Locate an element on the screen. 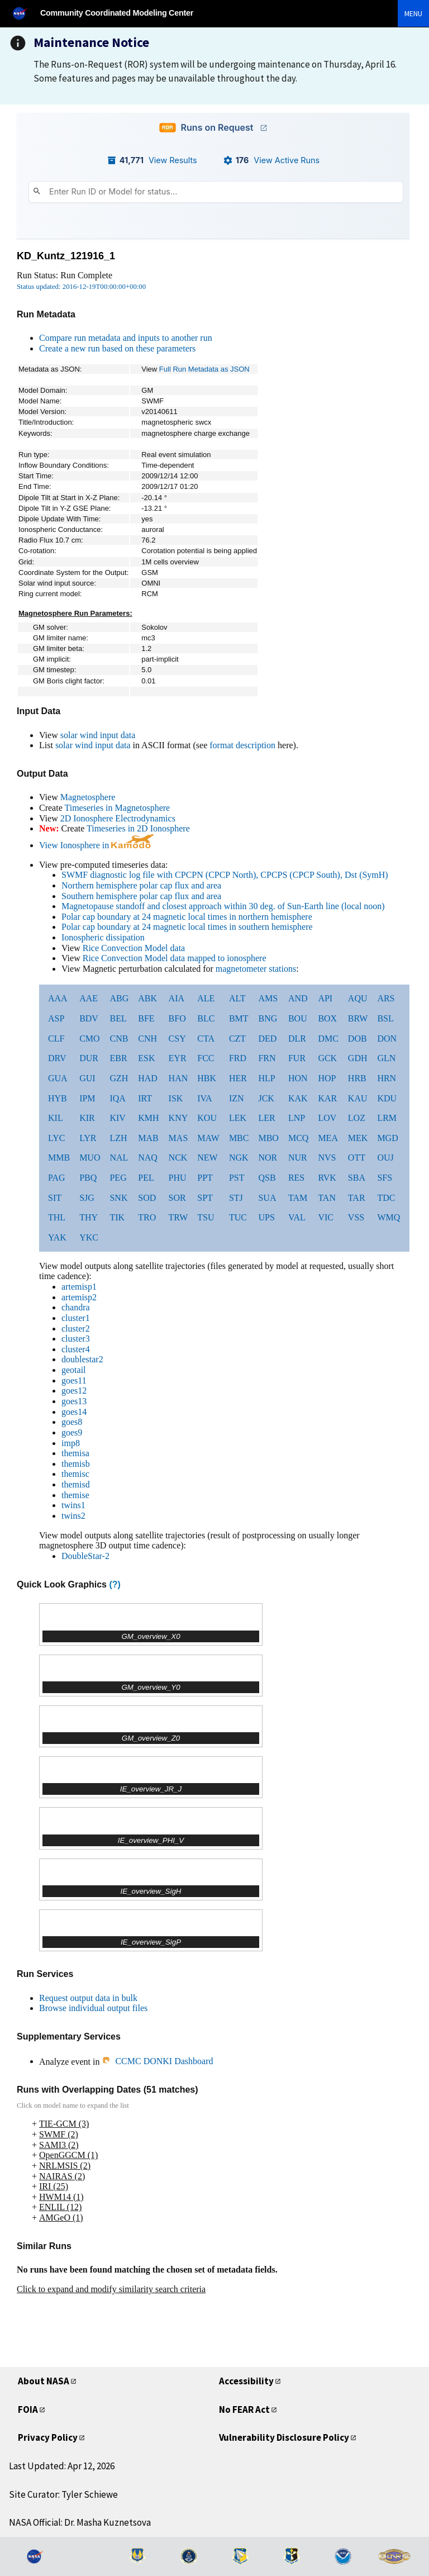  CNH is located at coordinates (147, 1038).